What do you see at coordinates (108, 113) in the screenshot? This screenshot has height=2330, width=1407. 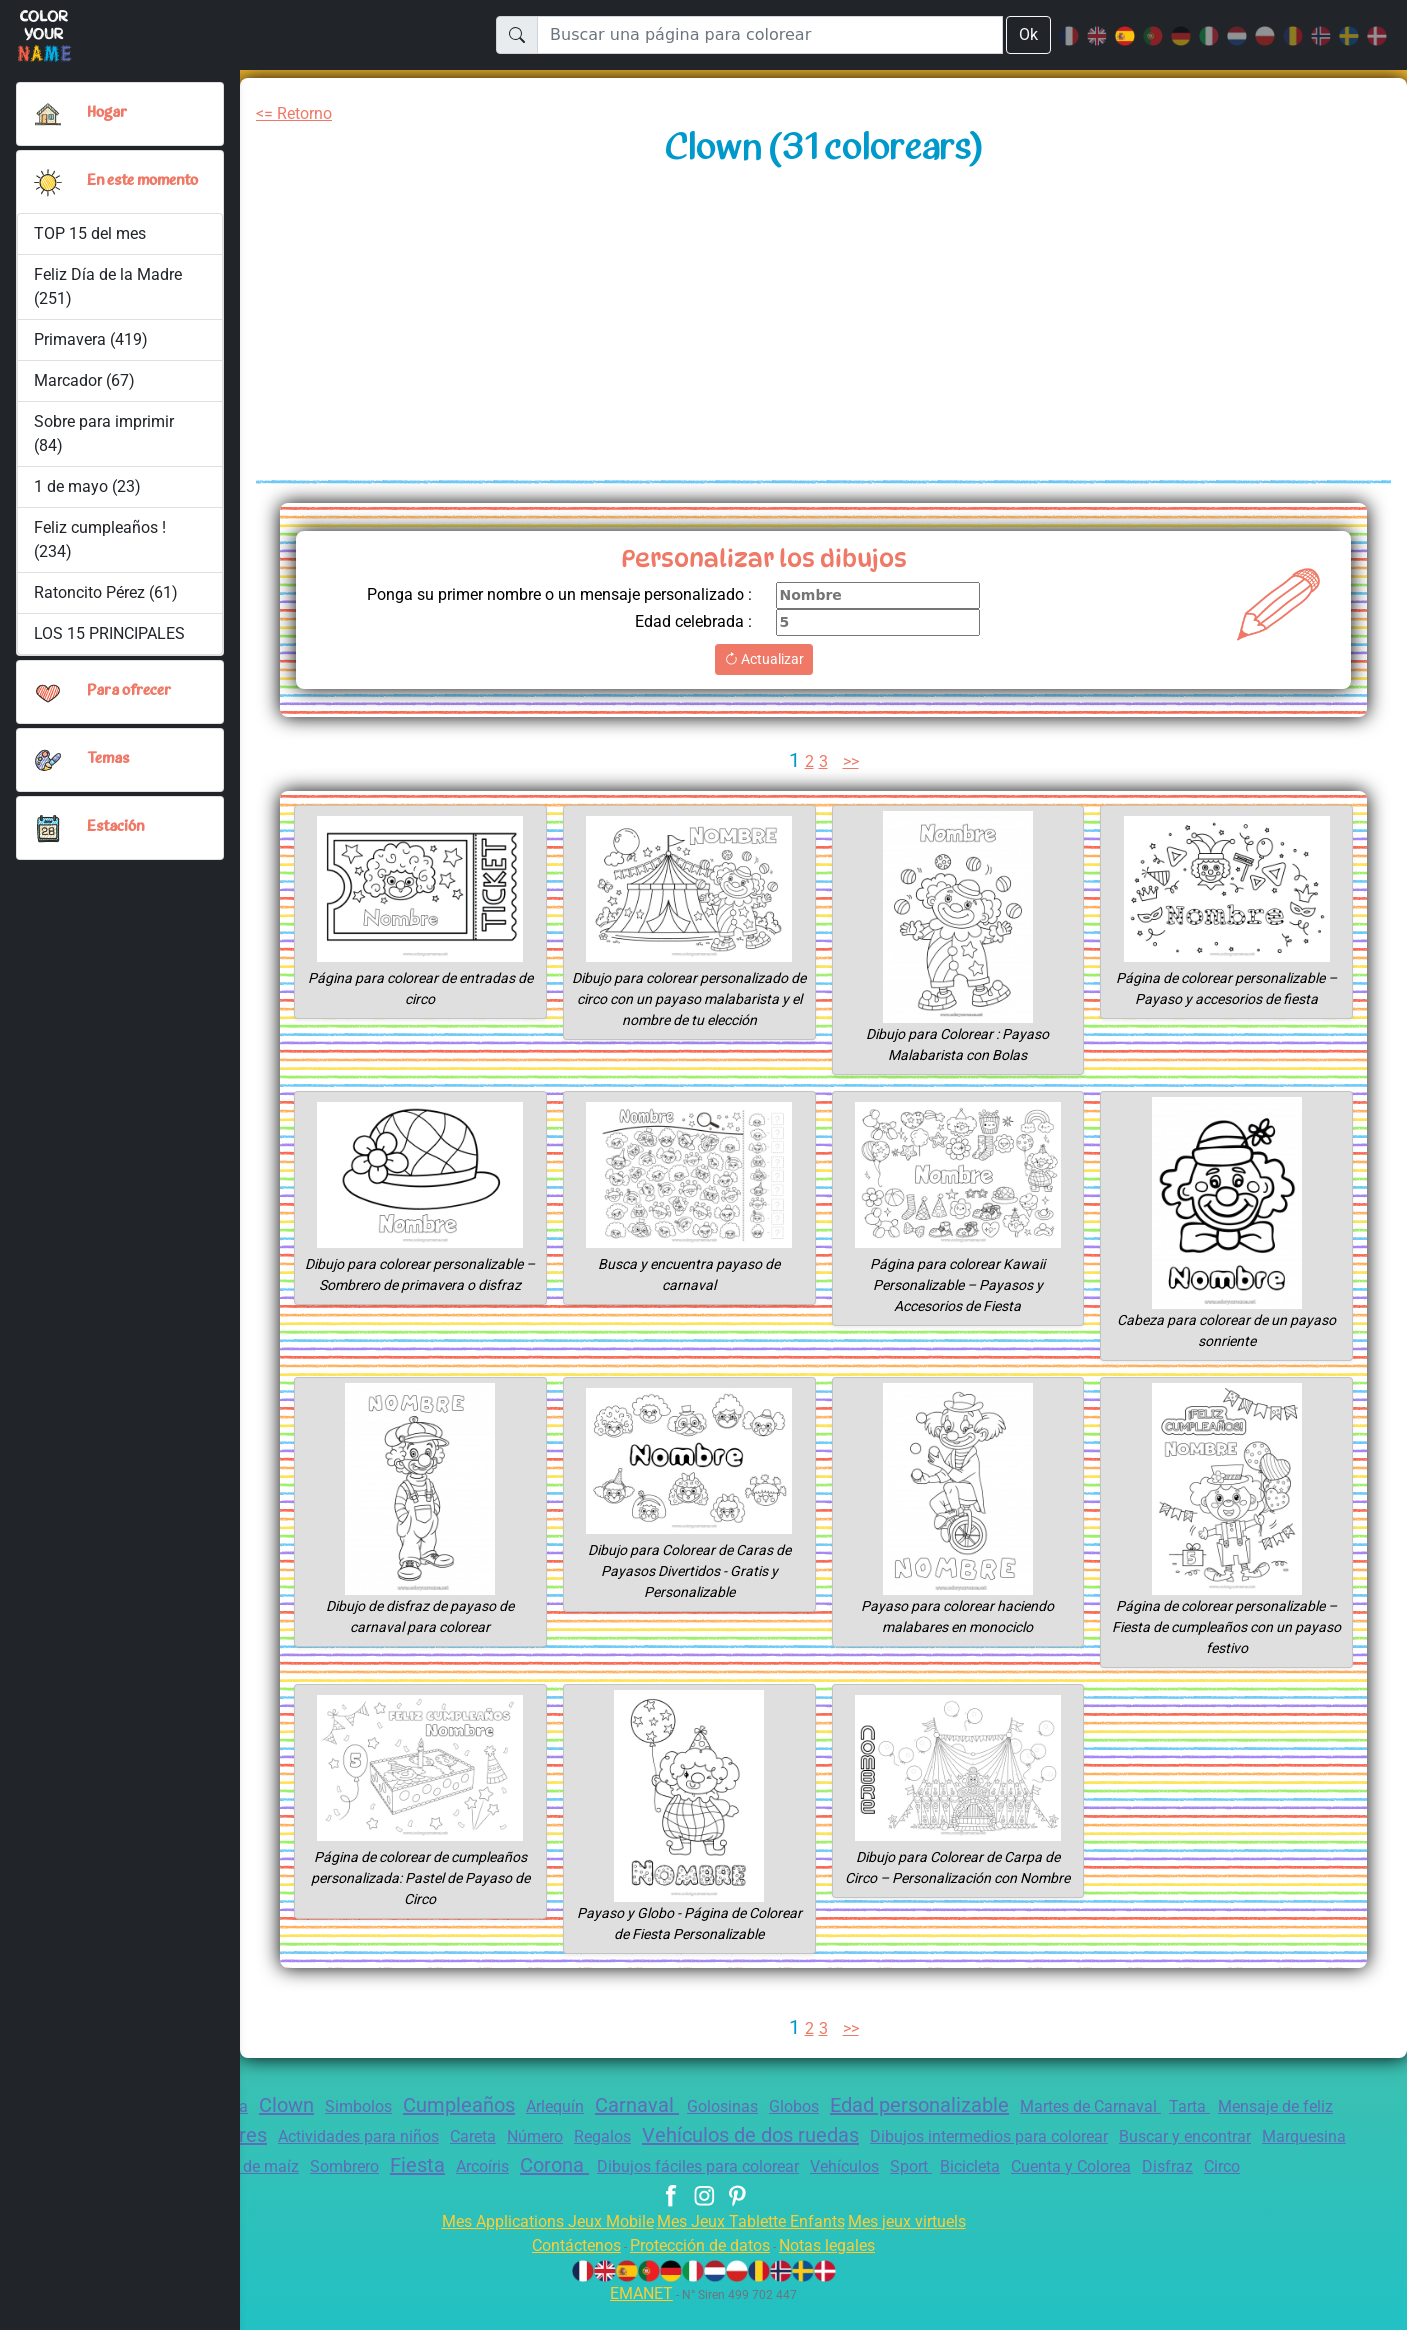 I see `Hogar` at bounding box center [108, 113].